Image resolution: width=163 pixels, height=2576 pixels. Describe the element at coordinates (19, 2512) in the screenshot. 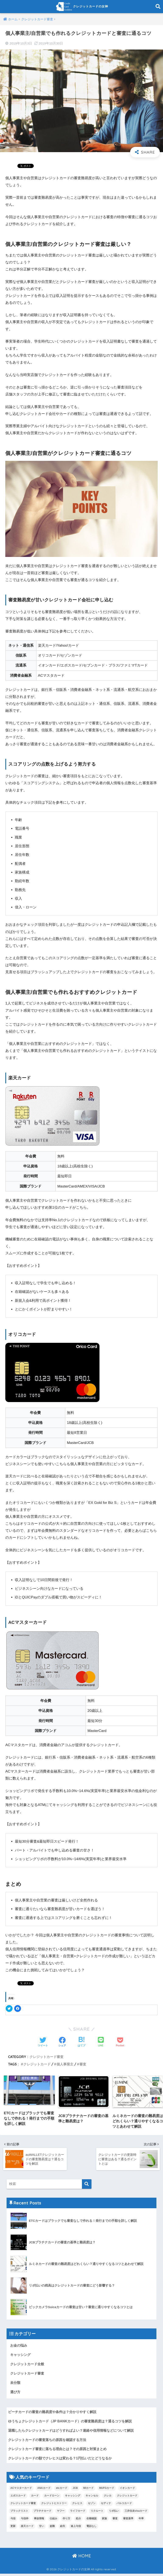

I see `ブラックリスト [ブラックリスト (6個の項目)]` at that location.